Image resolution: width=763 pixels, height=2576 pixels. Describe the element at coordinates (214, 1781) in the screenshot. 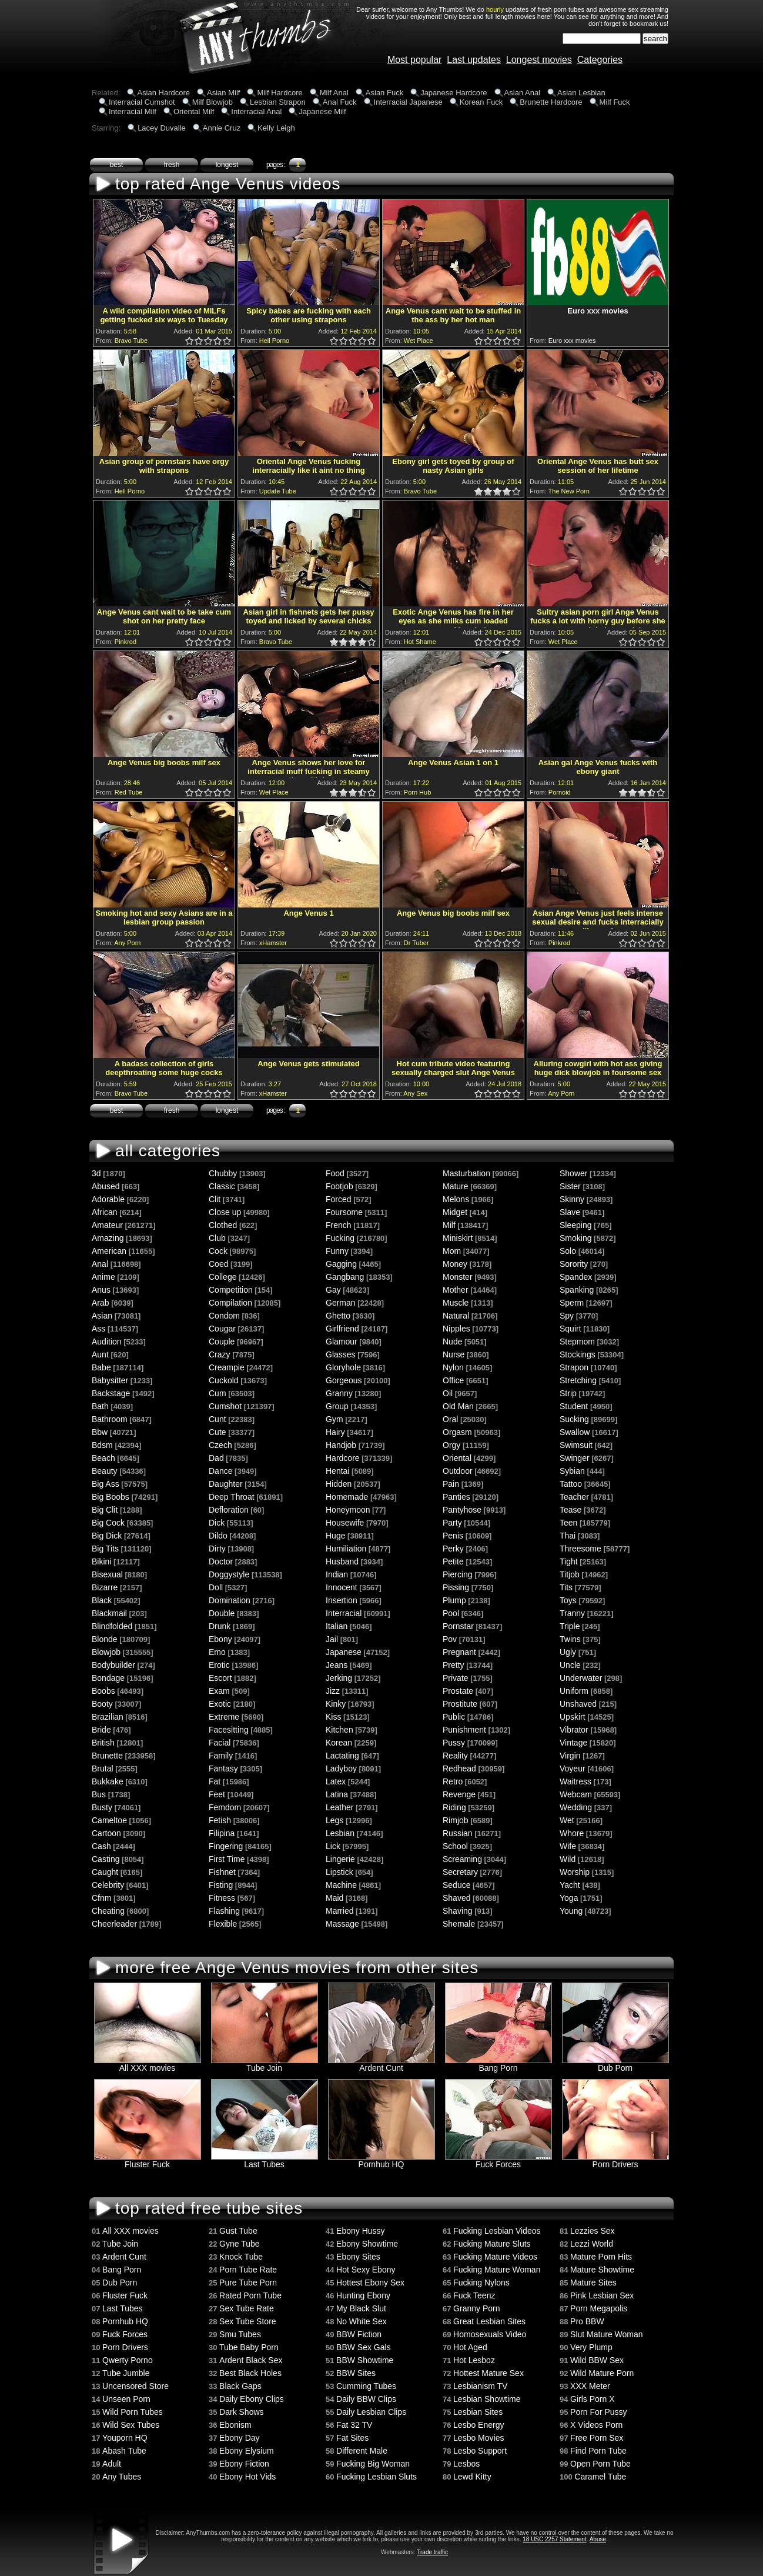

I see `Fat` at that location.